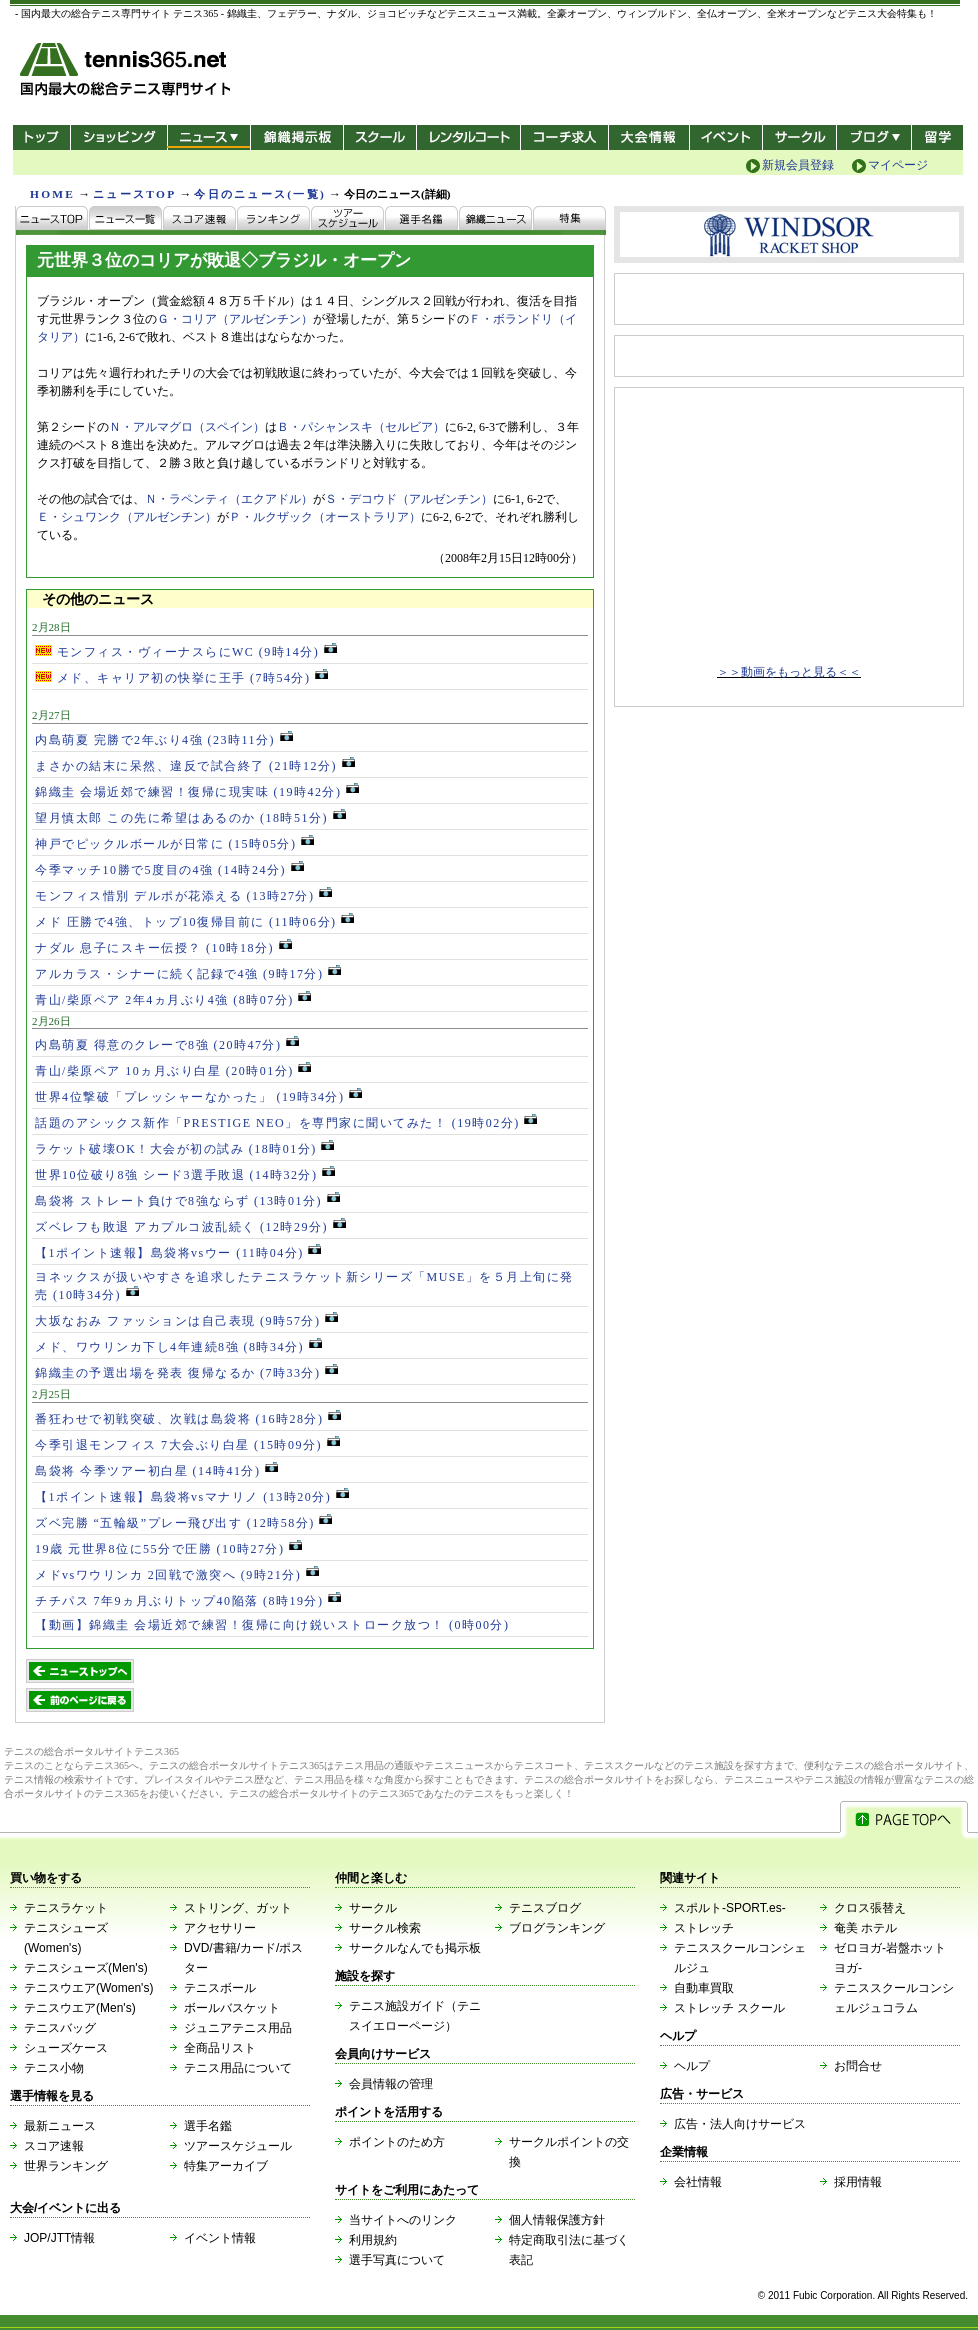  Describe the element at coordinates (59, 2238) in the screenshot. I see `JOP/JTT情報` at that location.